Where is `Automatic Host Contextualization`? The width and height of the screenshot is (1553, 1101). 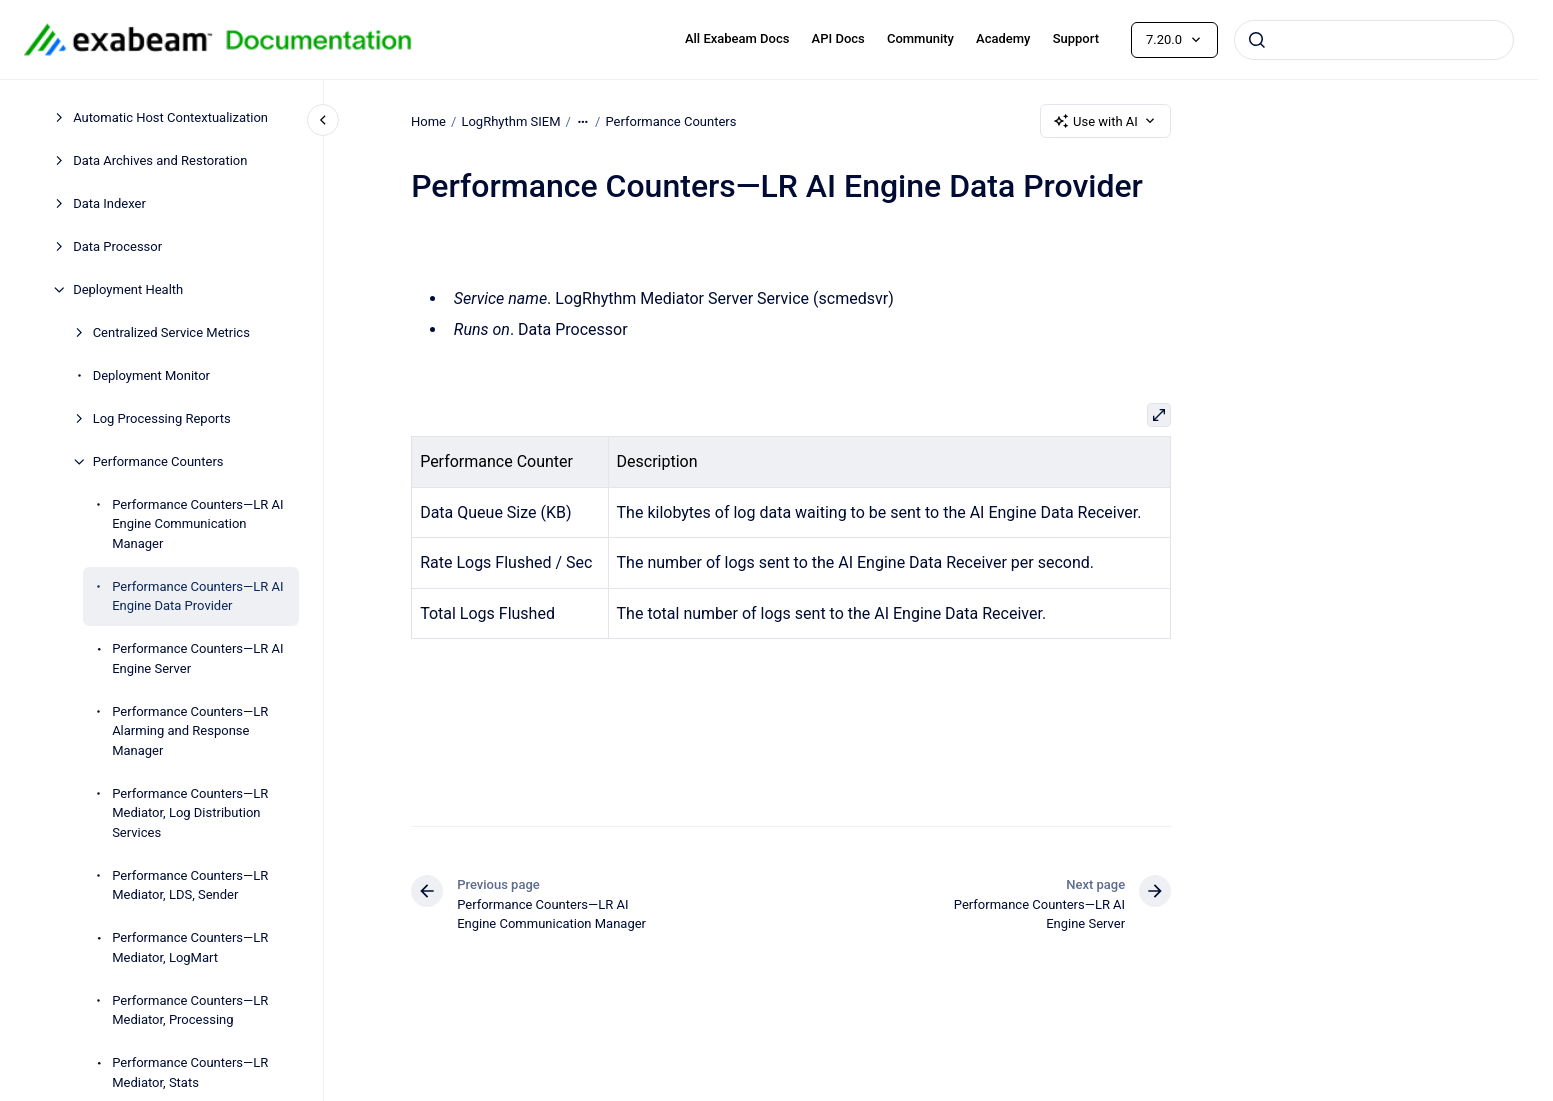 Automatic Host Contextualization is located at coordinates (170, 117).